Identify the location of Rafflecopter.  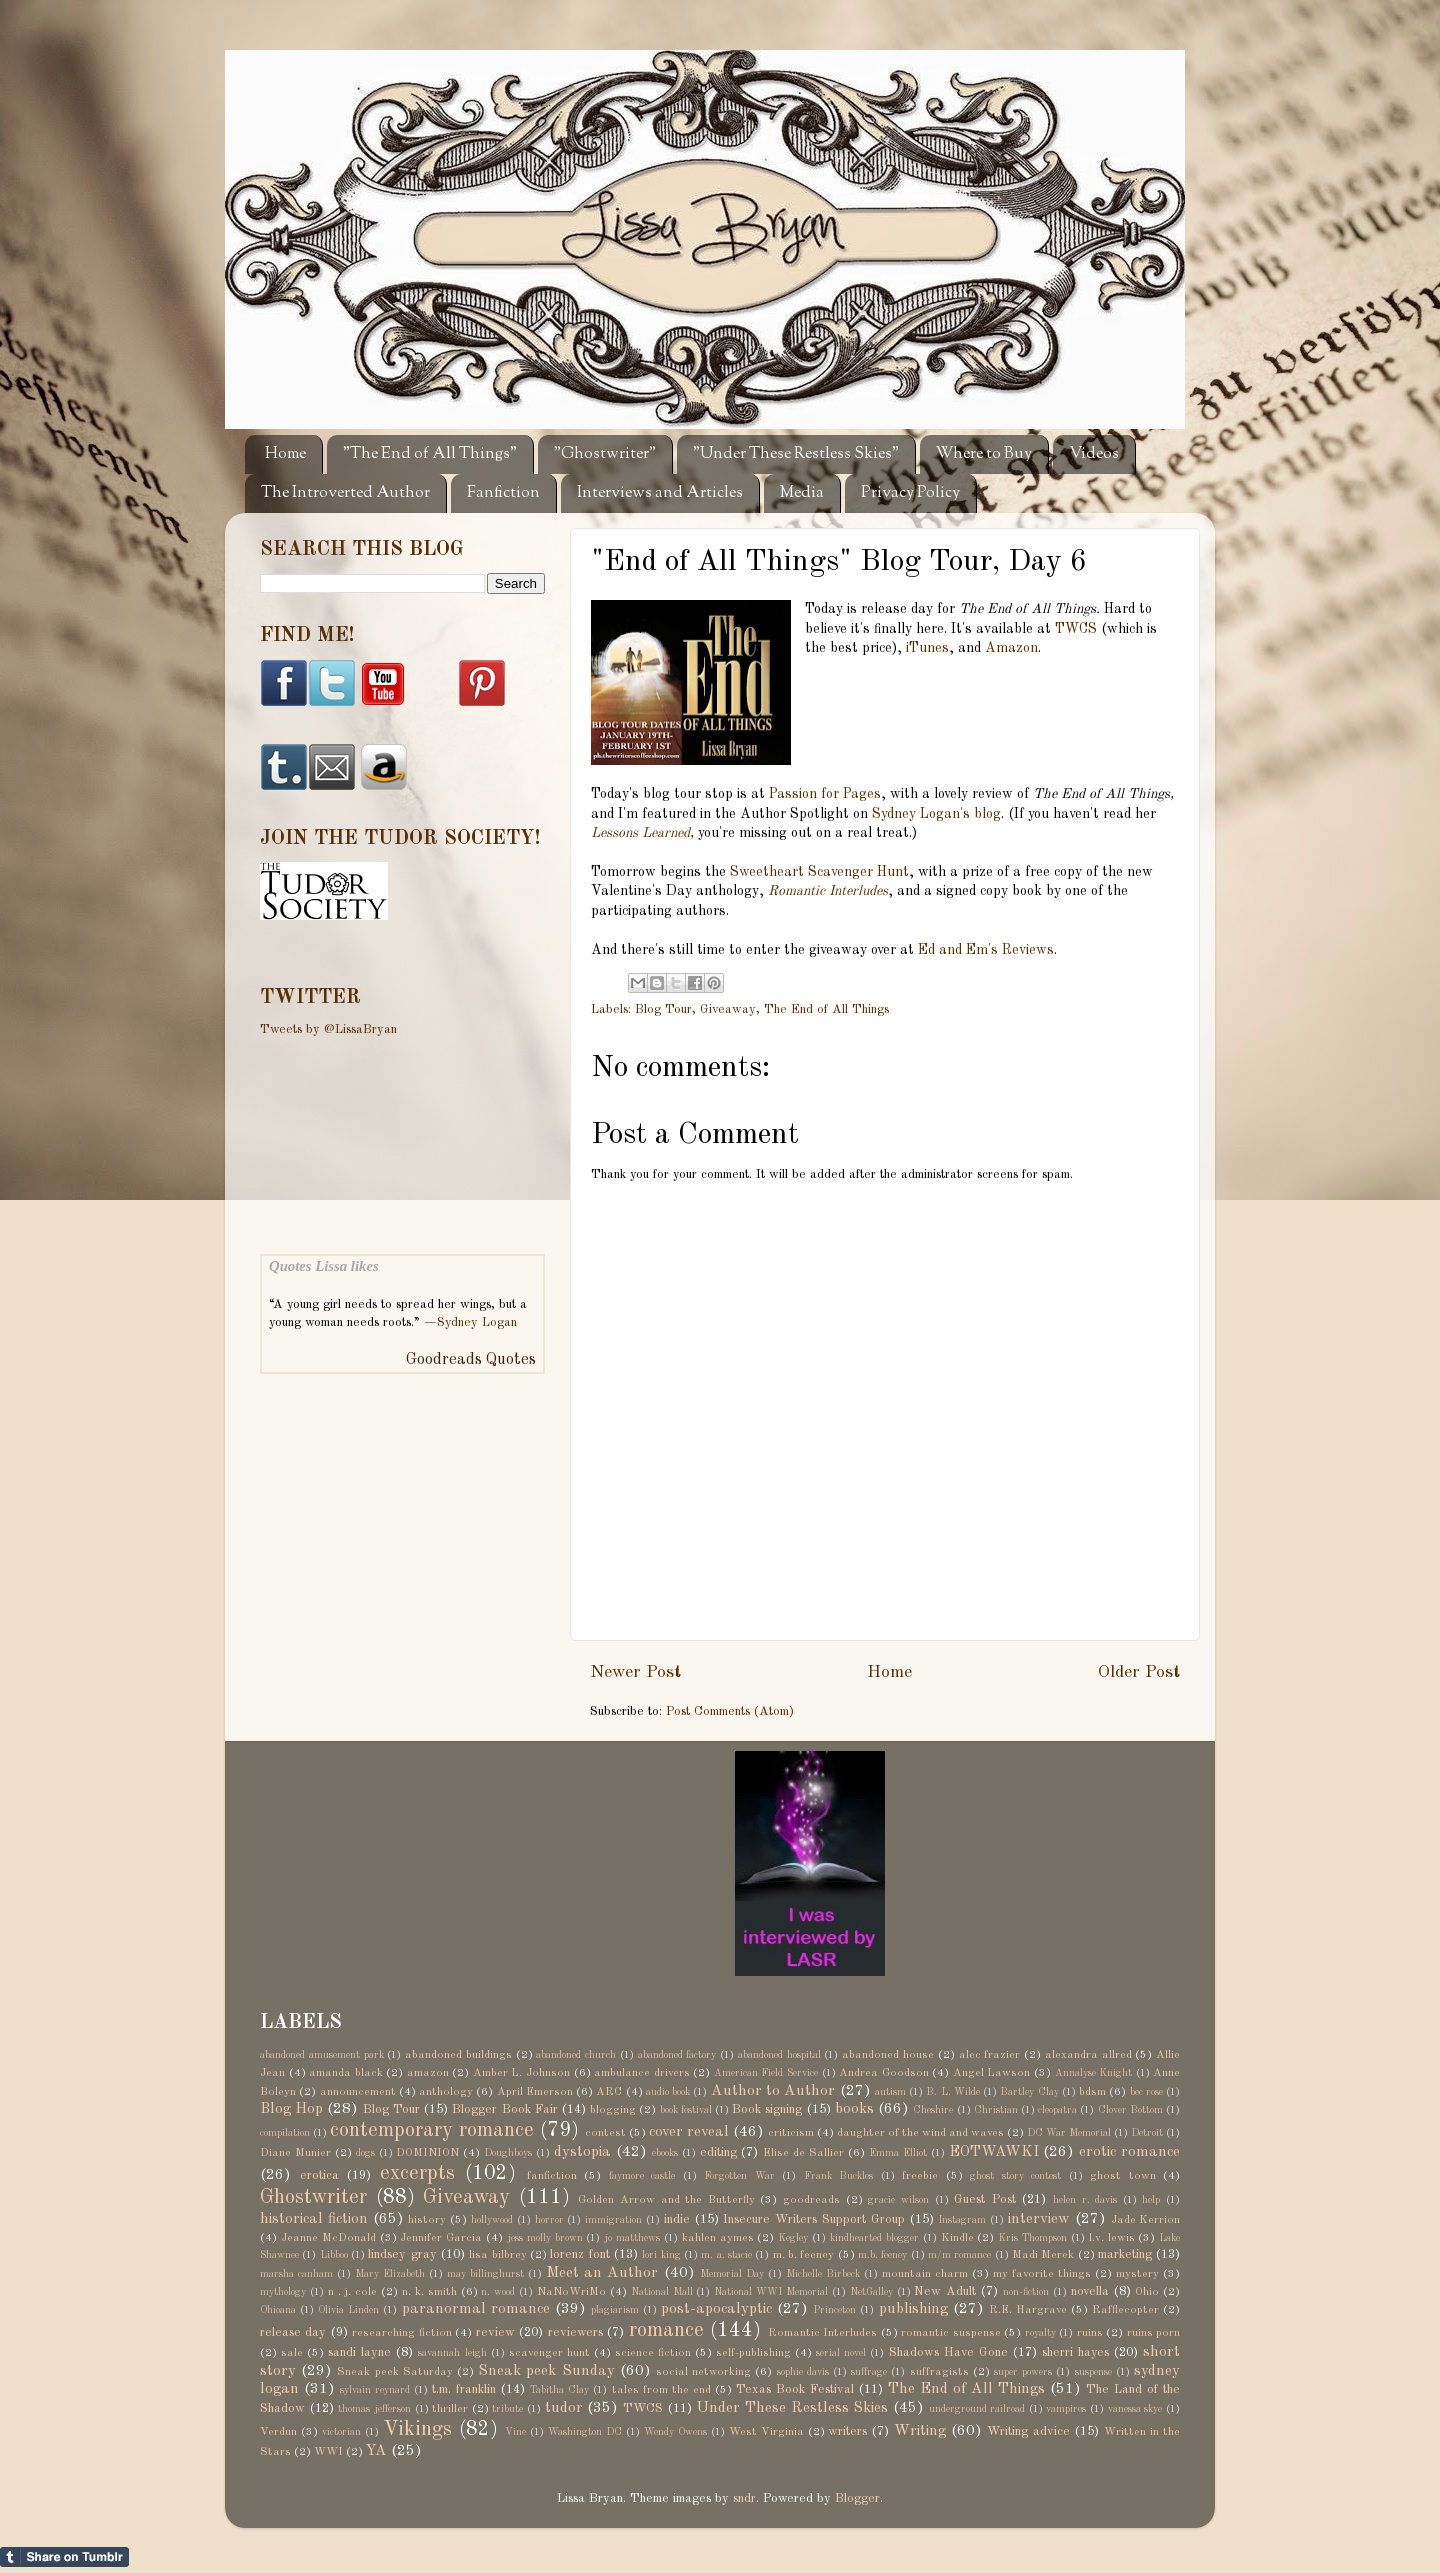
(1125, 2310).